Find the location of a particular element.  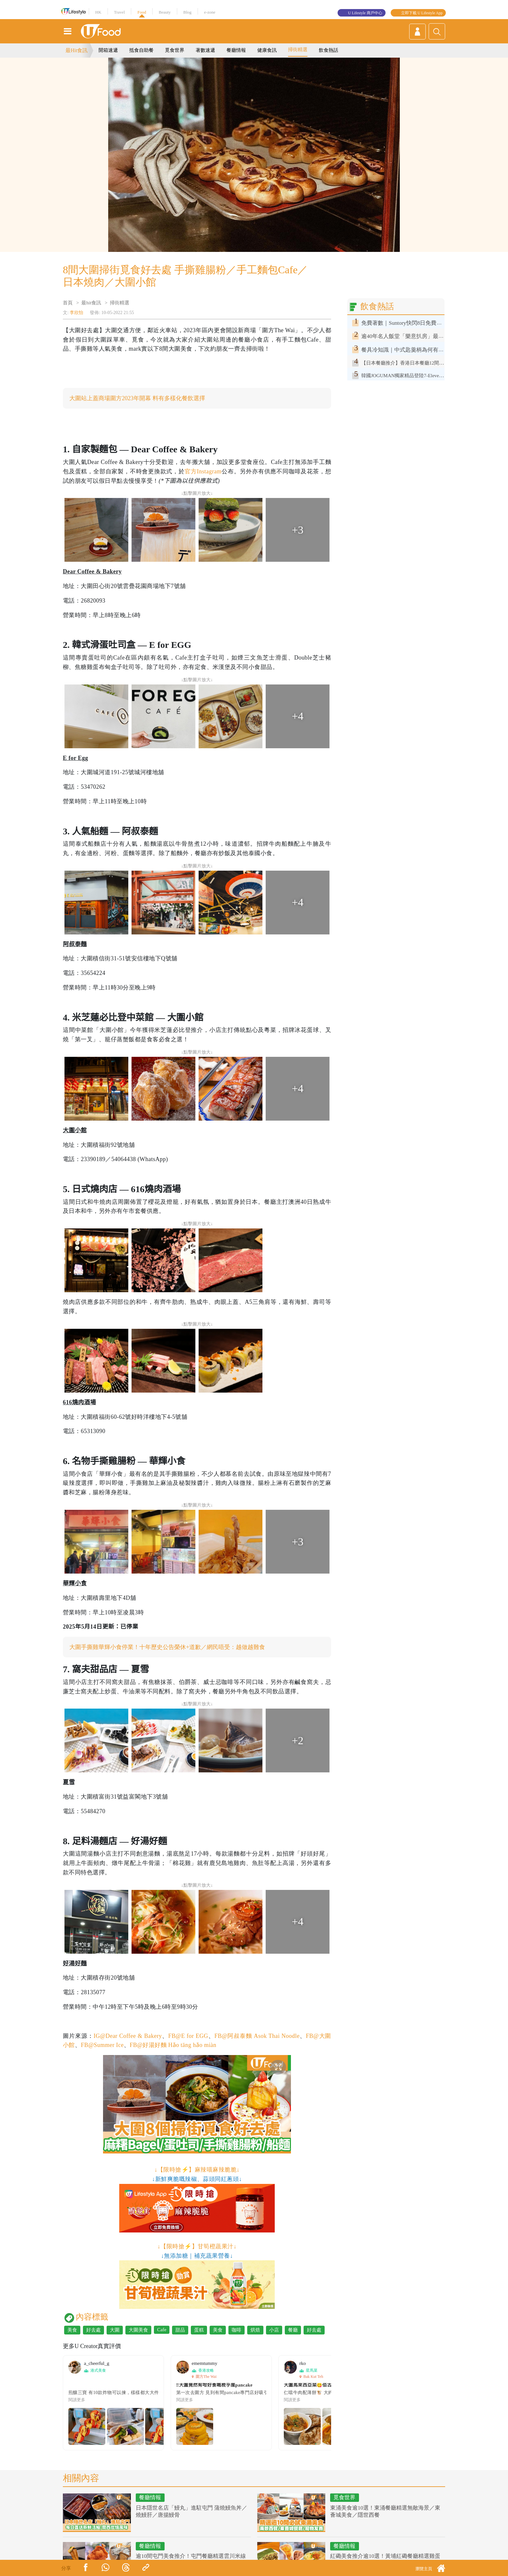

大圍手撕雞華輝小食停業！十年歷史公告榮休+道歉／網民唔受：越做越難食 is located at coordinates (167, 1647).